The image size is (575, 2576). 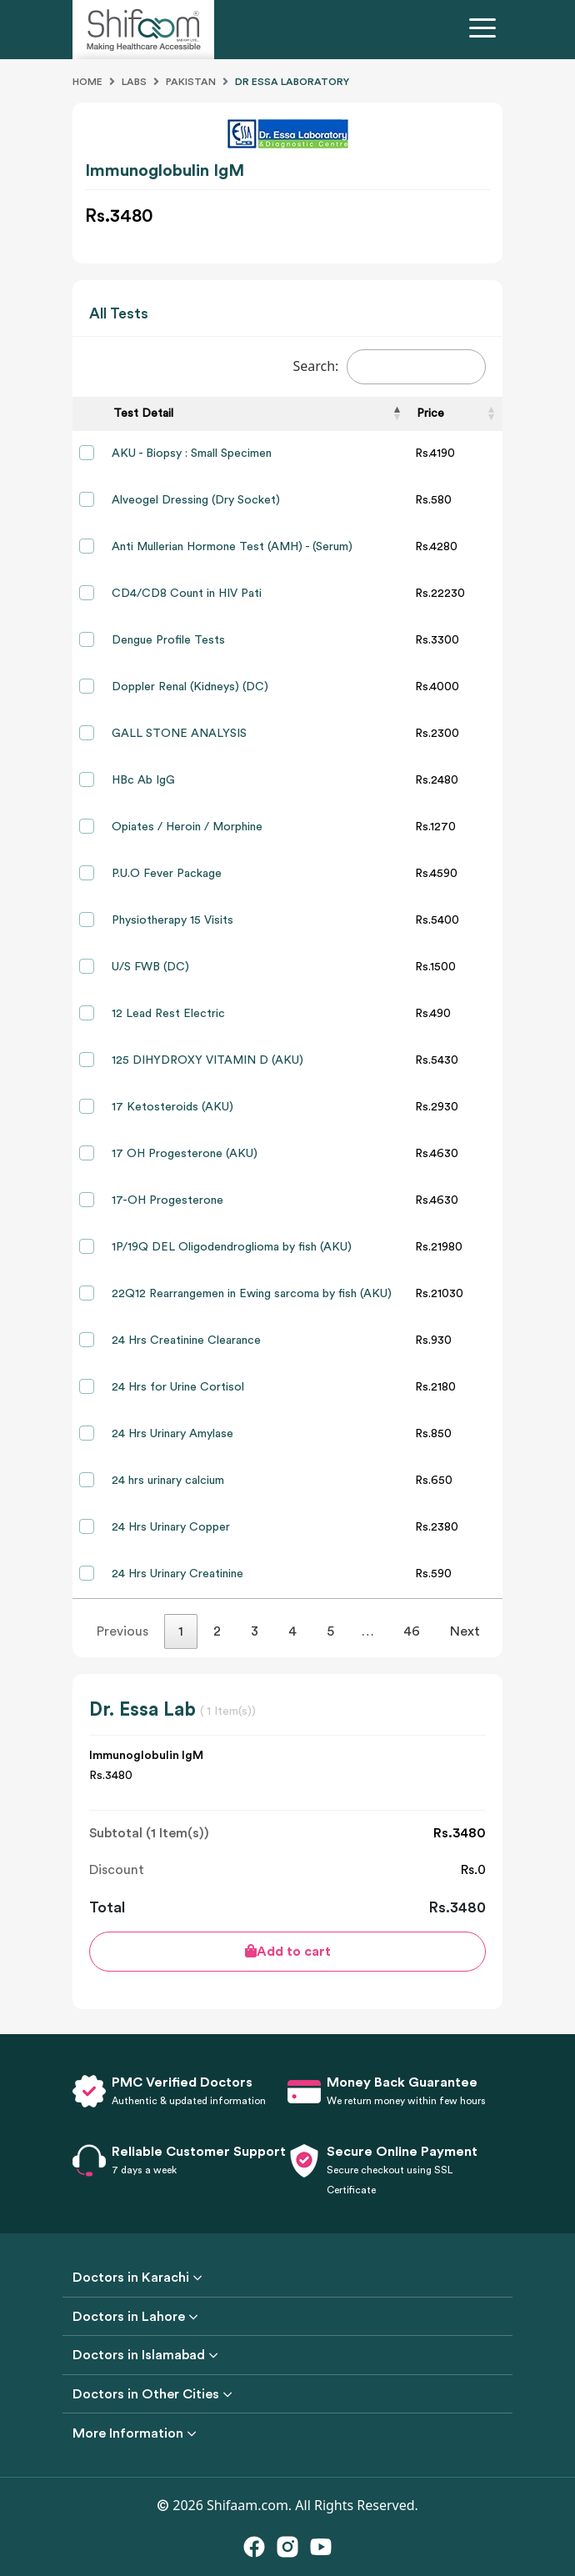 What do you see at coordinates (172, 920) in the screenshot?
I see `Physiotherapy 15 Visits` at bounding box center [172, 920].